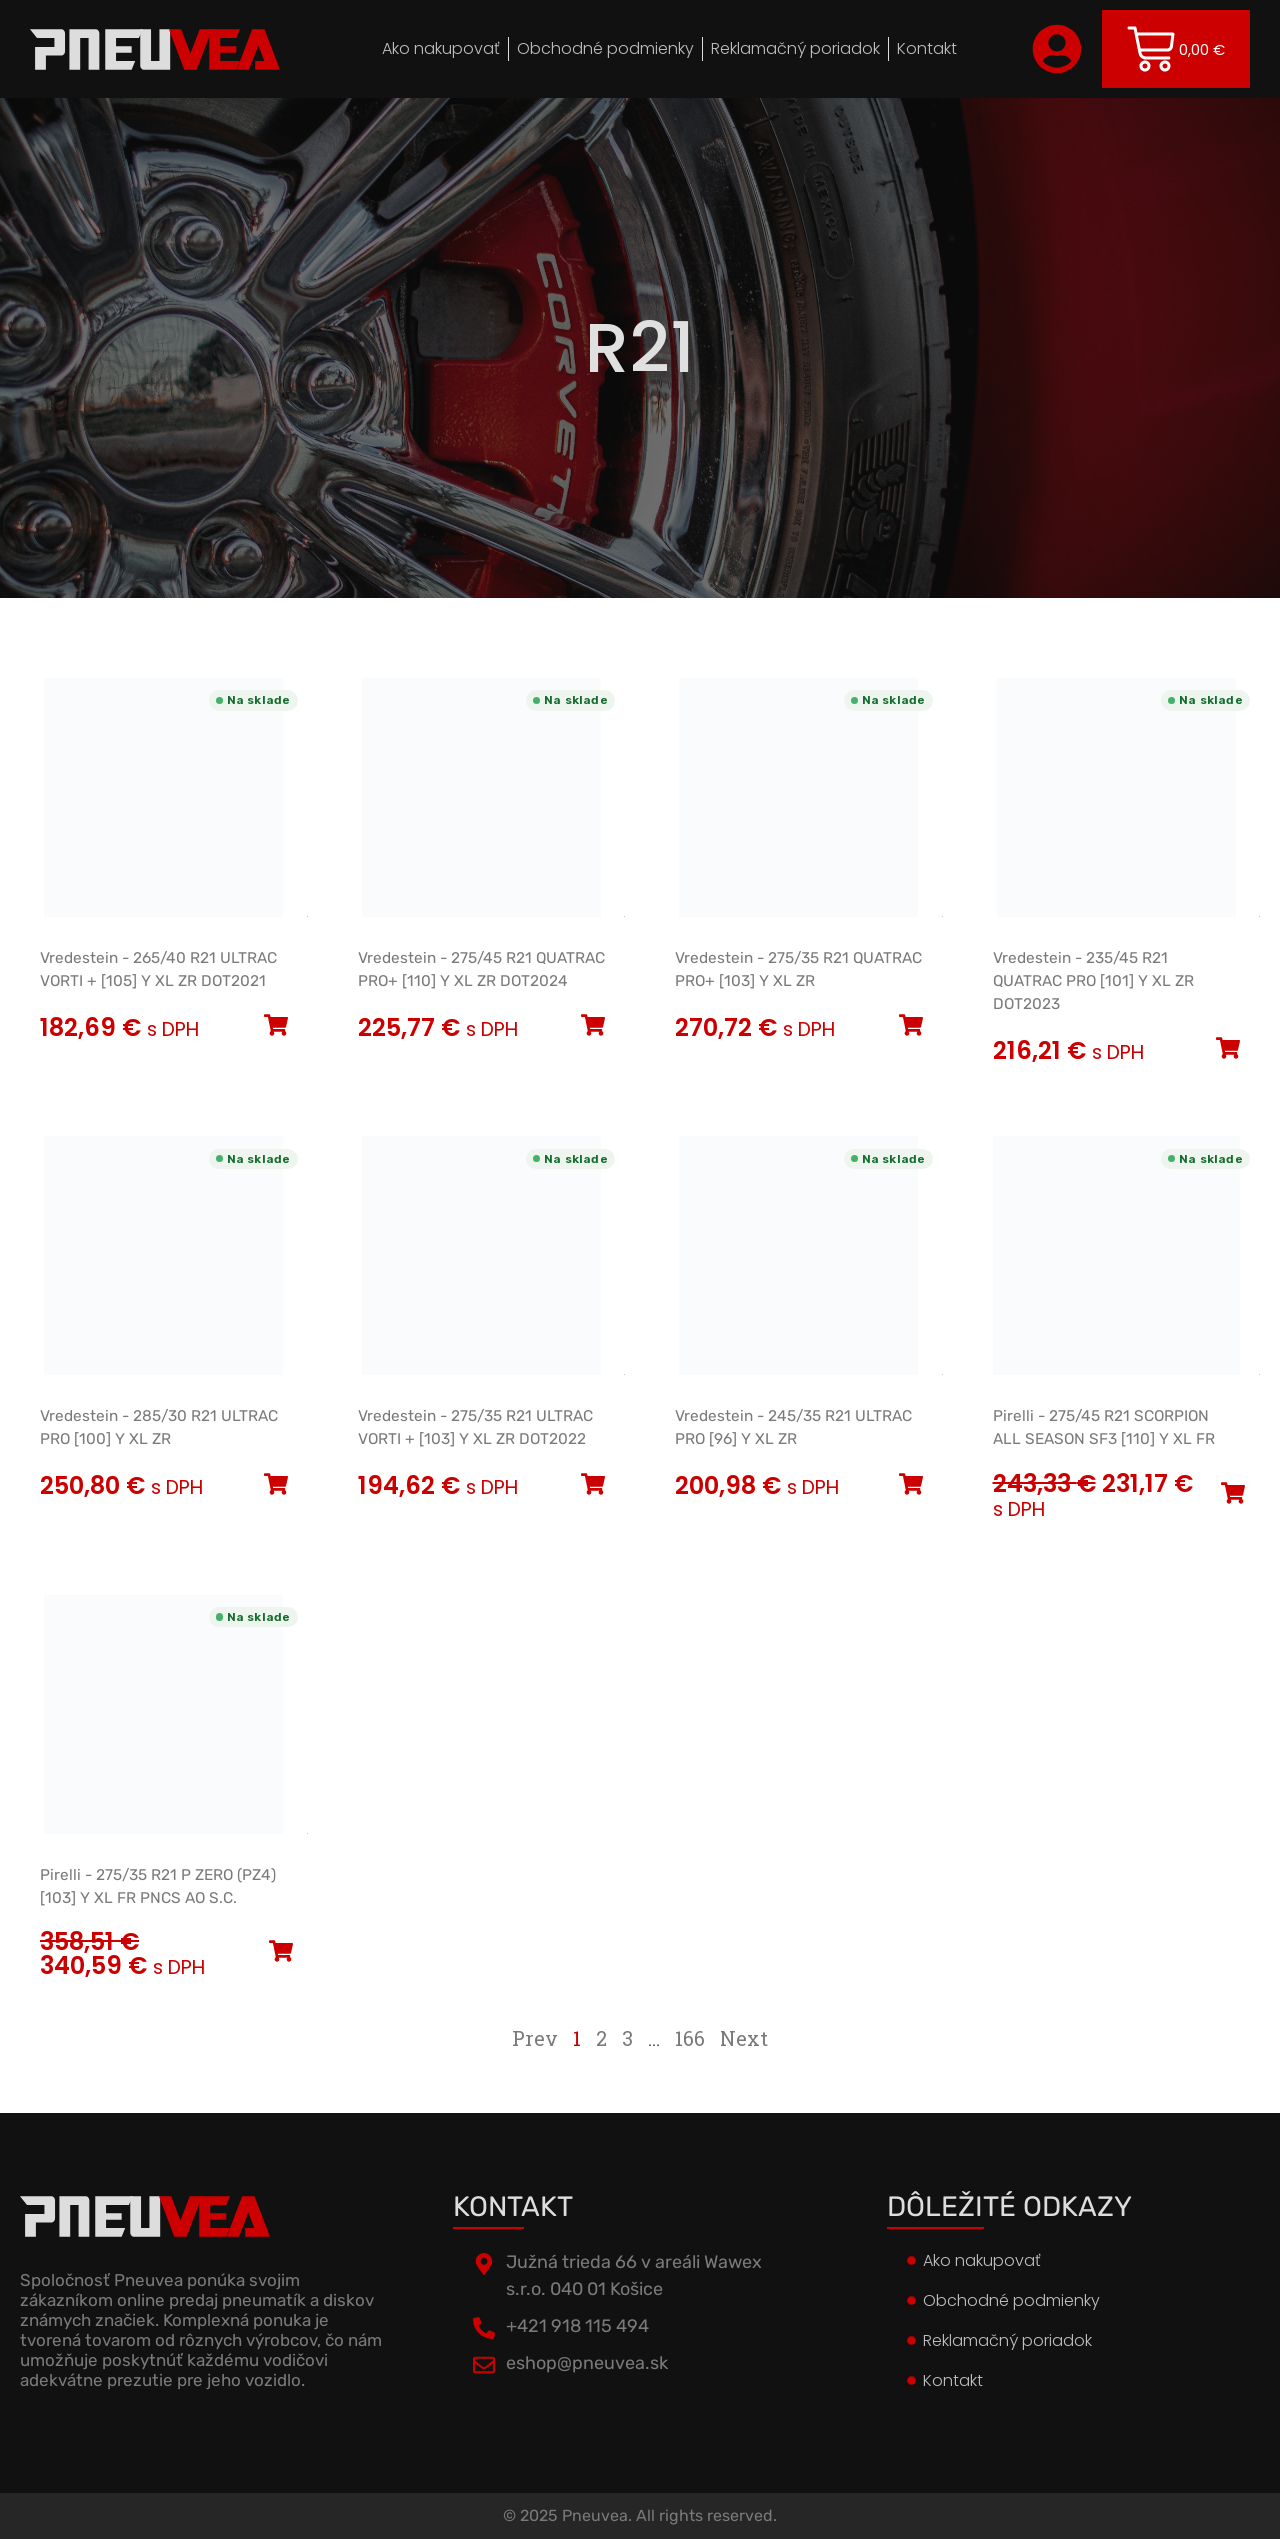  What do you see at coordinates (307, 912) in the screenshot?
I see `[Open official EU energy label]` at bounding box center [307, 912].